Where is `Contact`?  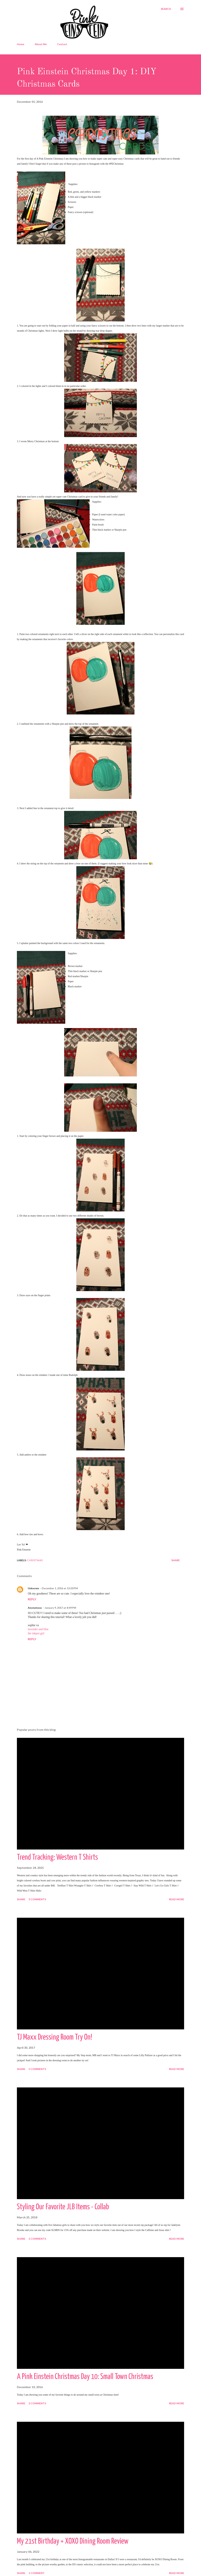
Contact is located at coordinates (62, 44).